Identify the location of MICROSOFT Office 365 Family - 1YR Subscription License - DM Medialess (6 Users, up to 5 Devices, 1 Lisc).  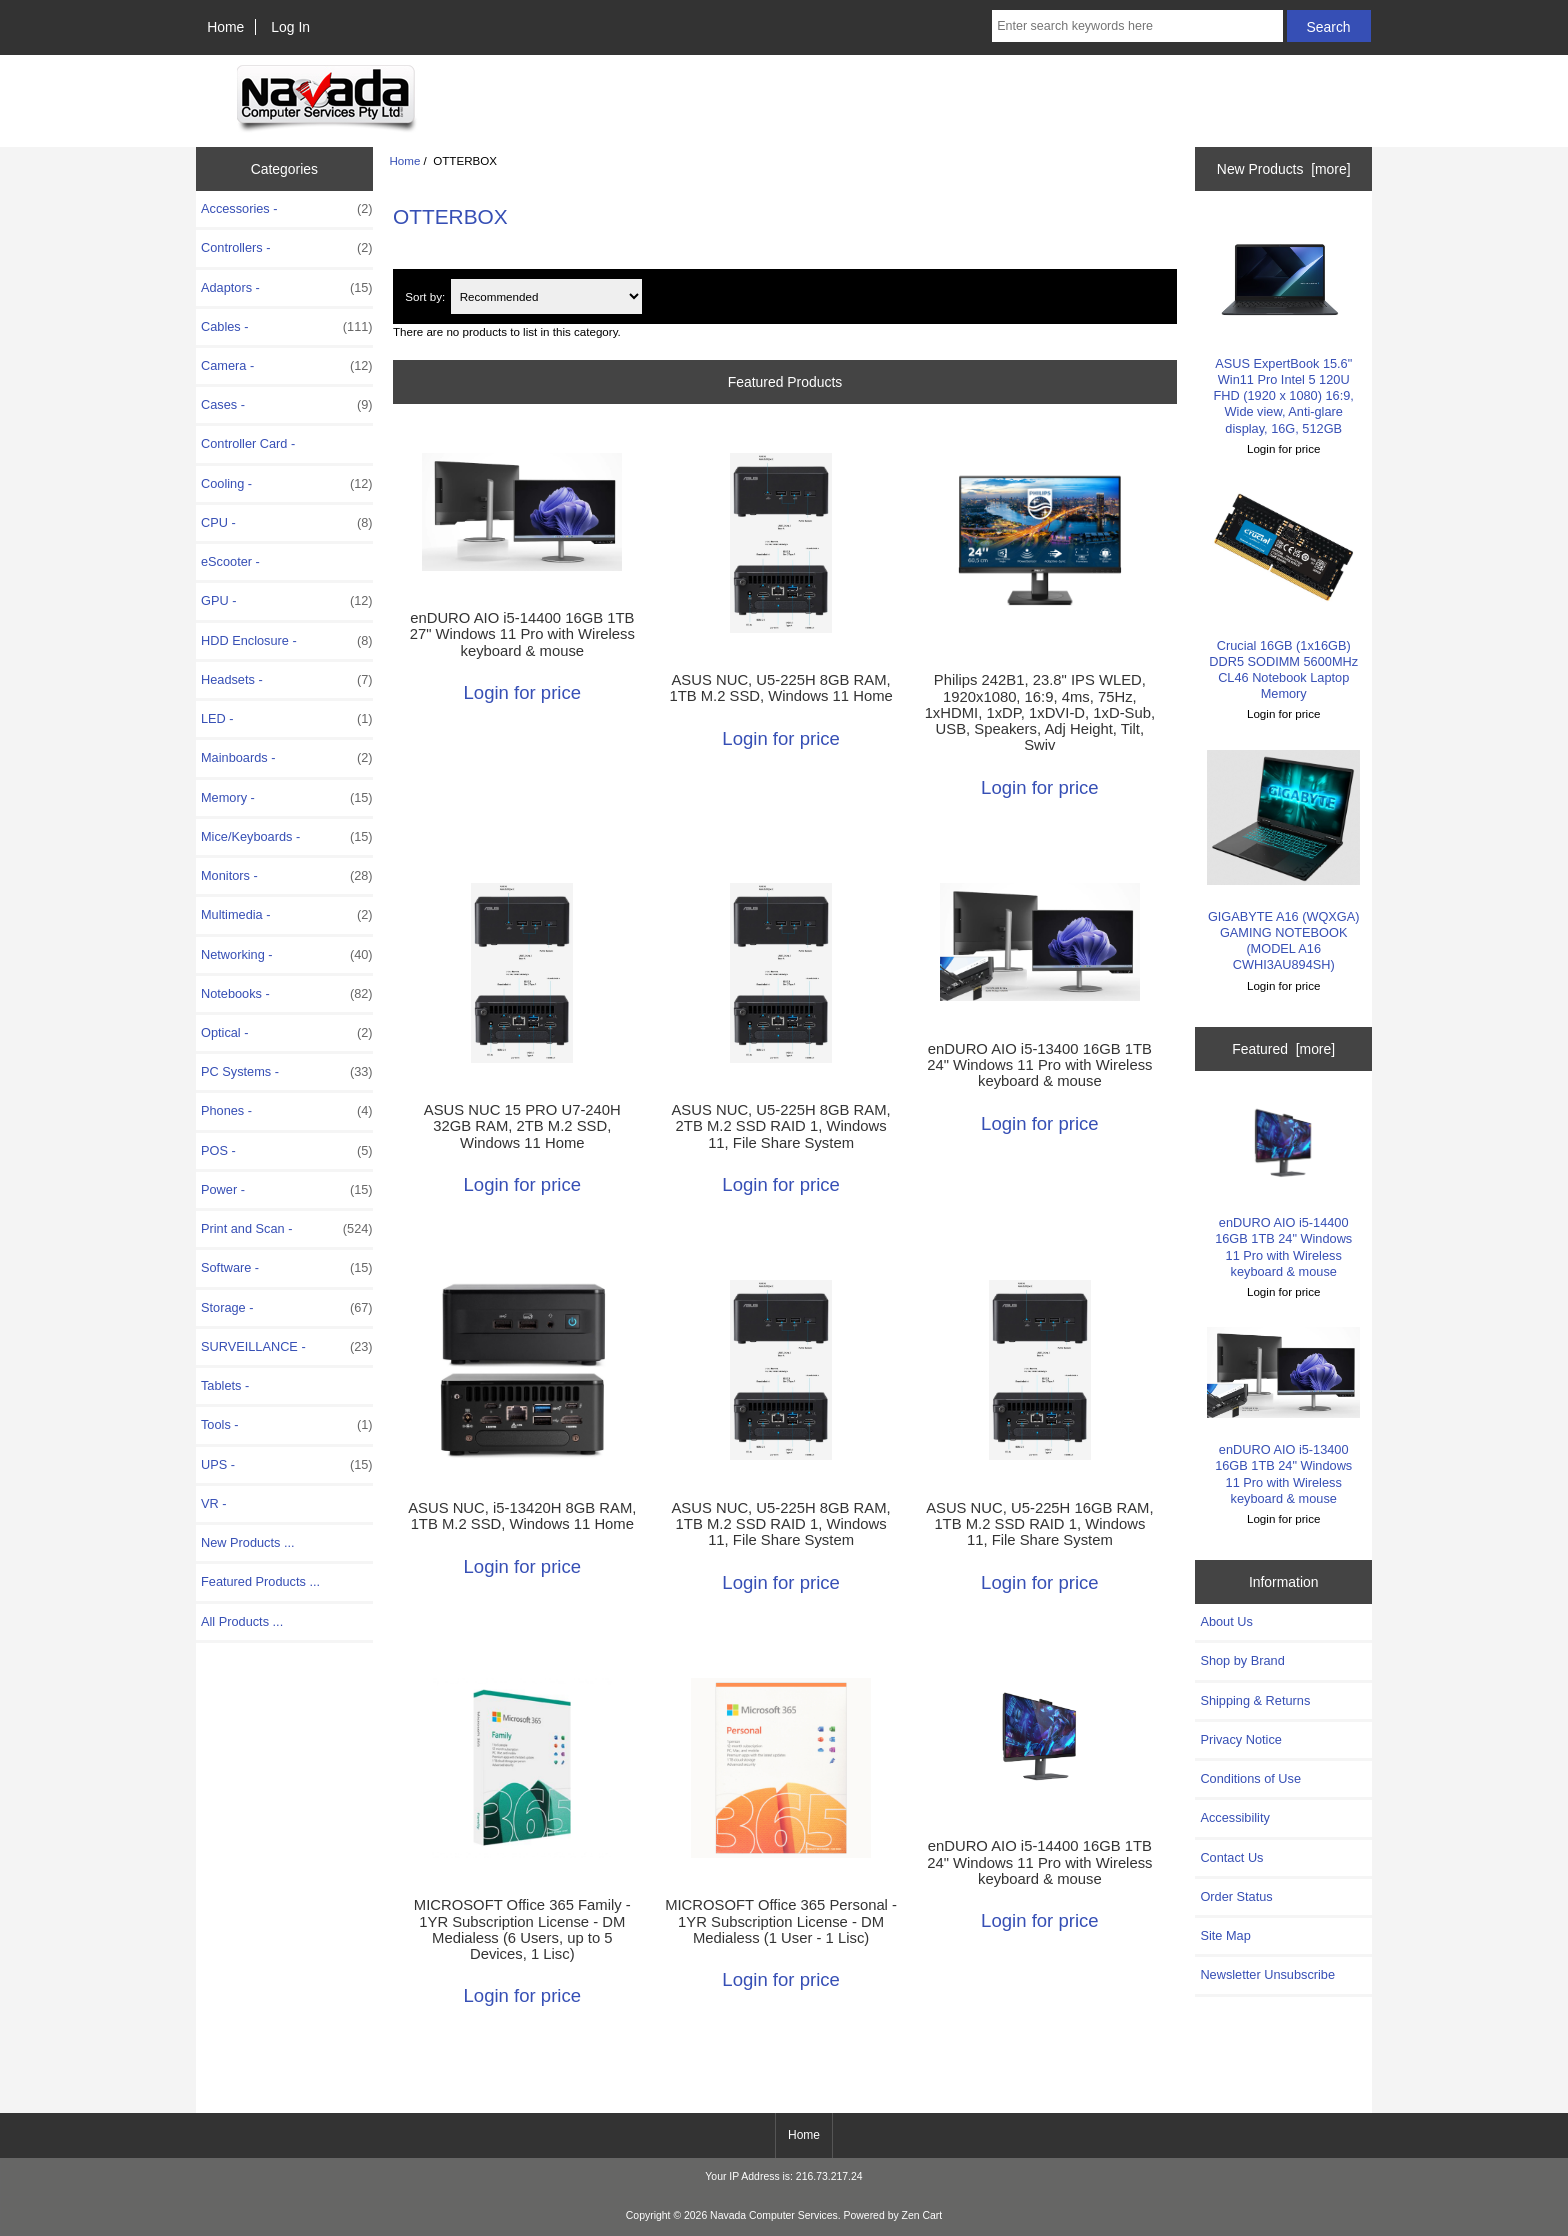
(522, 1929).